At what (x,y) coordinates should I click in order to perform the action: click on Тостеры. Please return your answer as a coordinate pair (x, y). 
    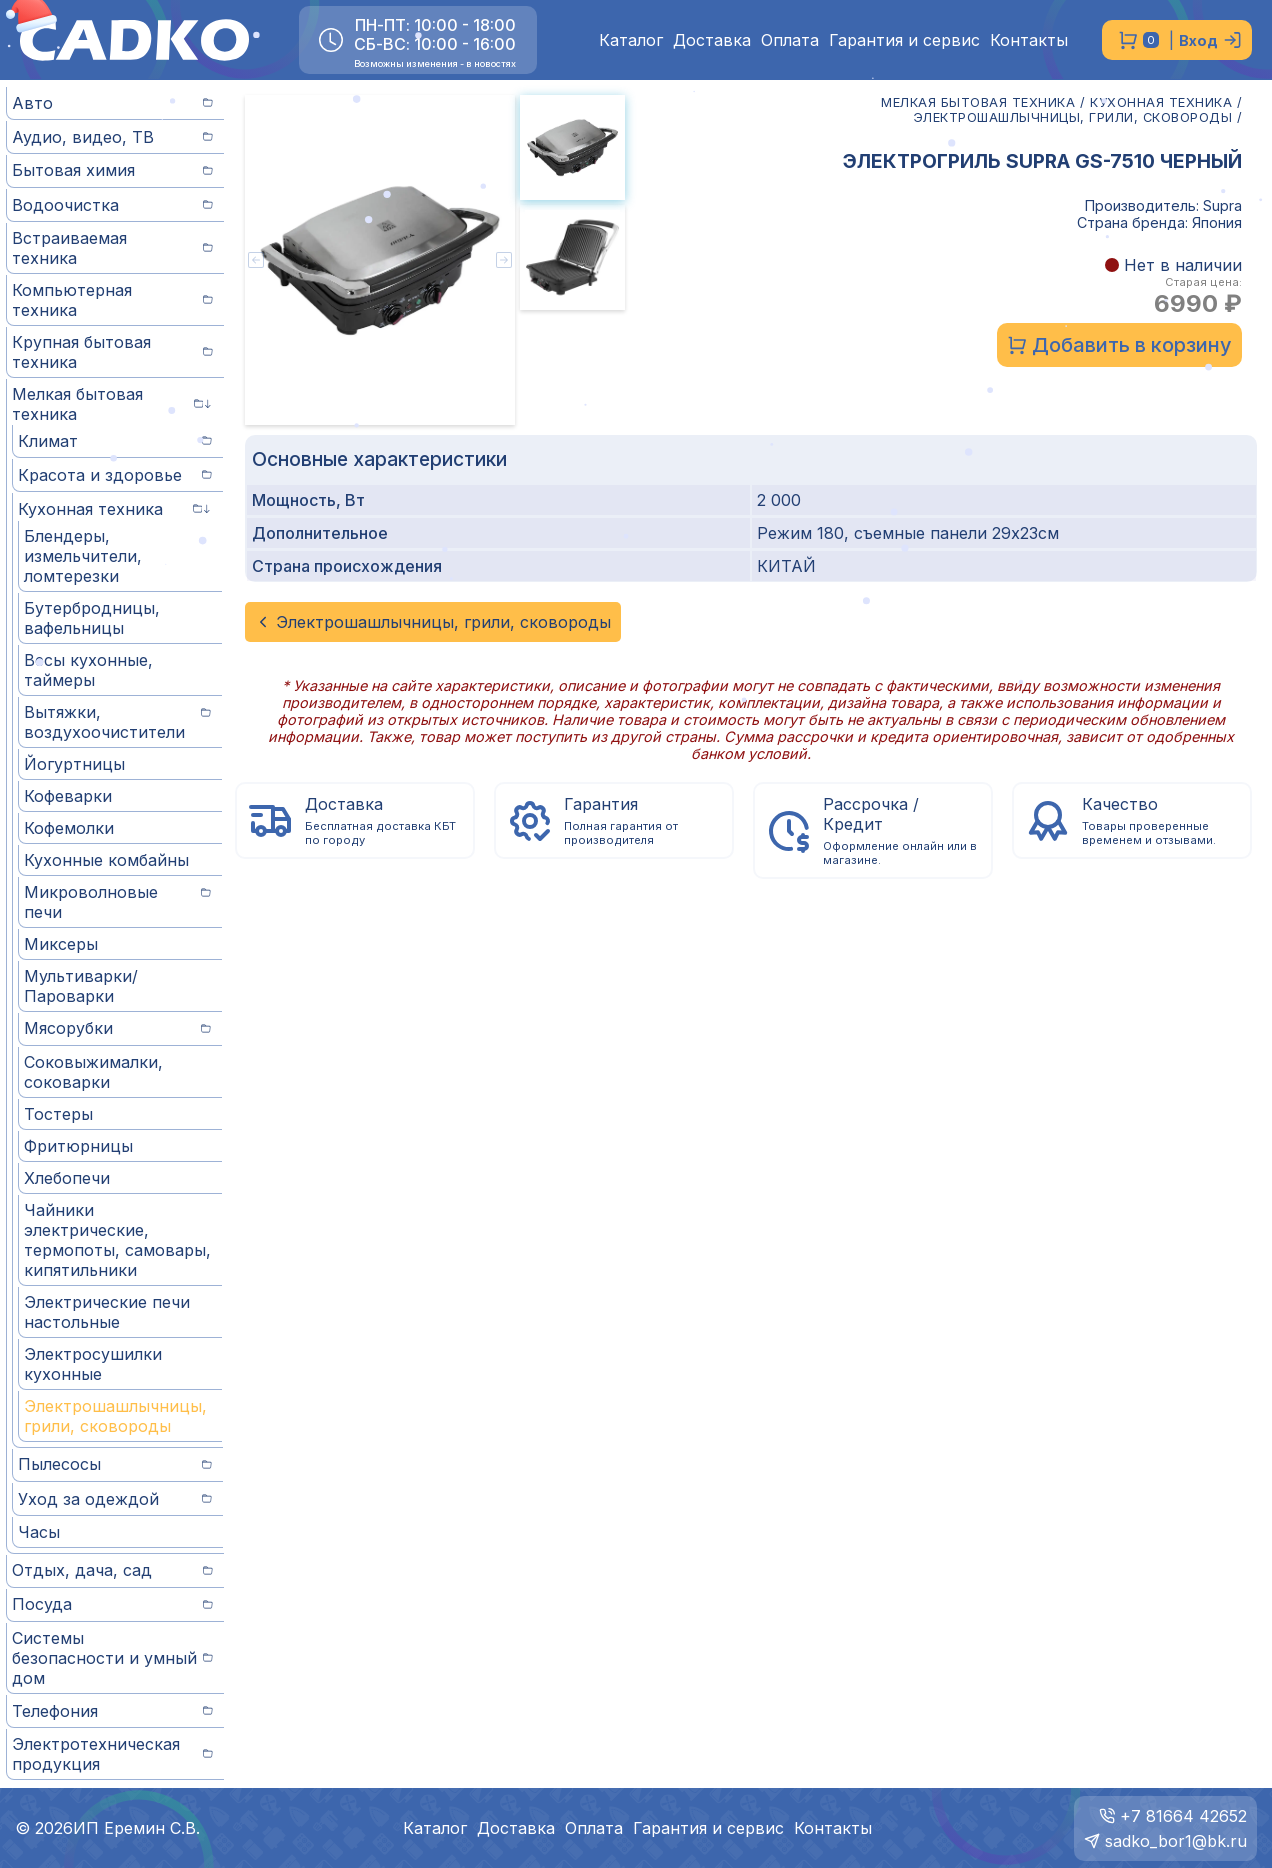
    Looking at the image, I should click on (58, 1114).